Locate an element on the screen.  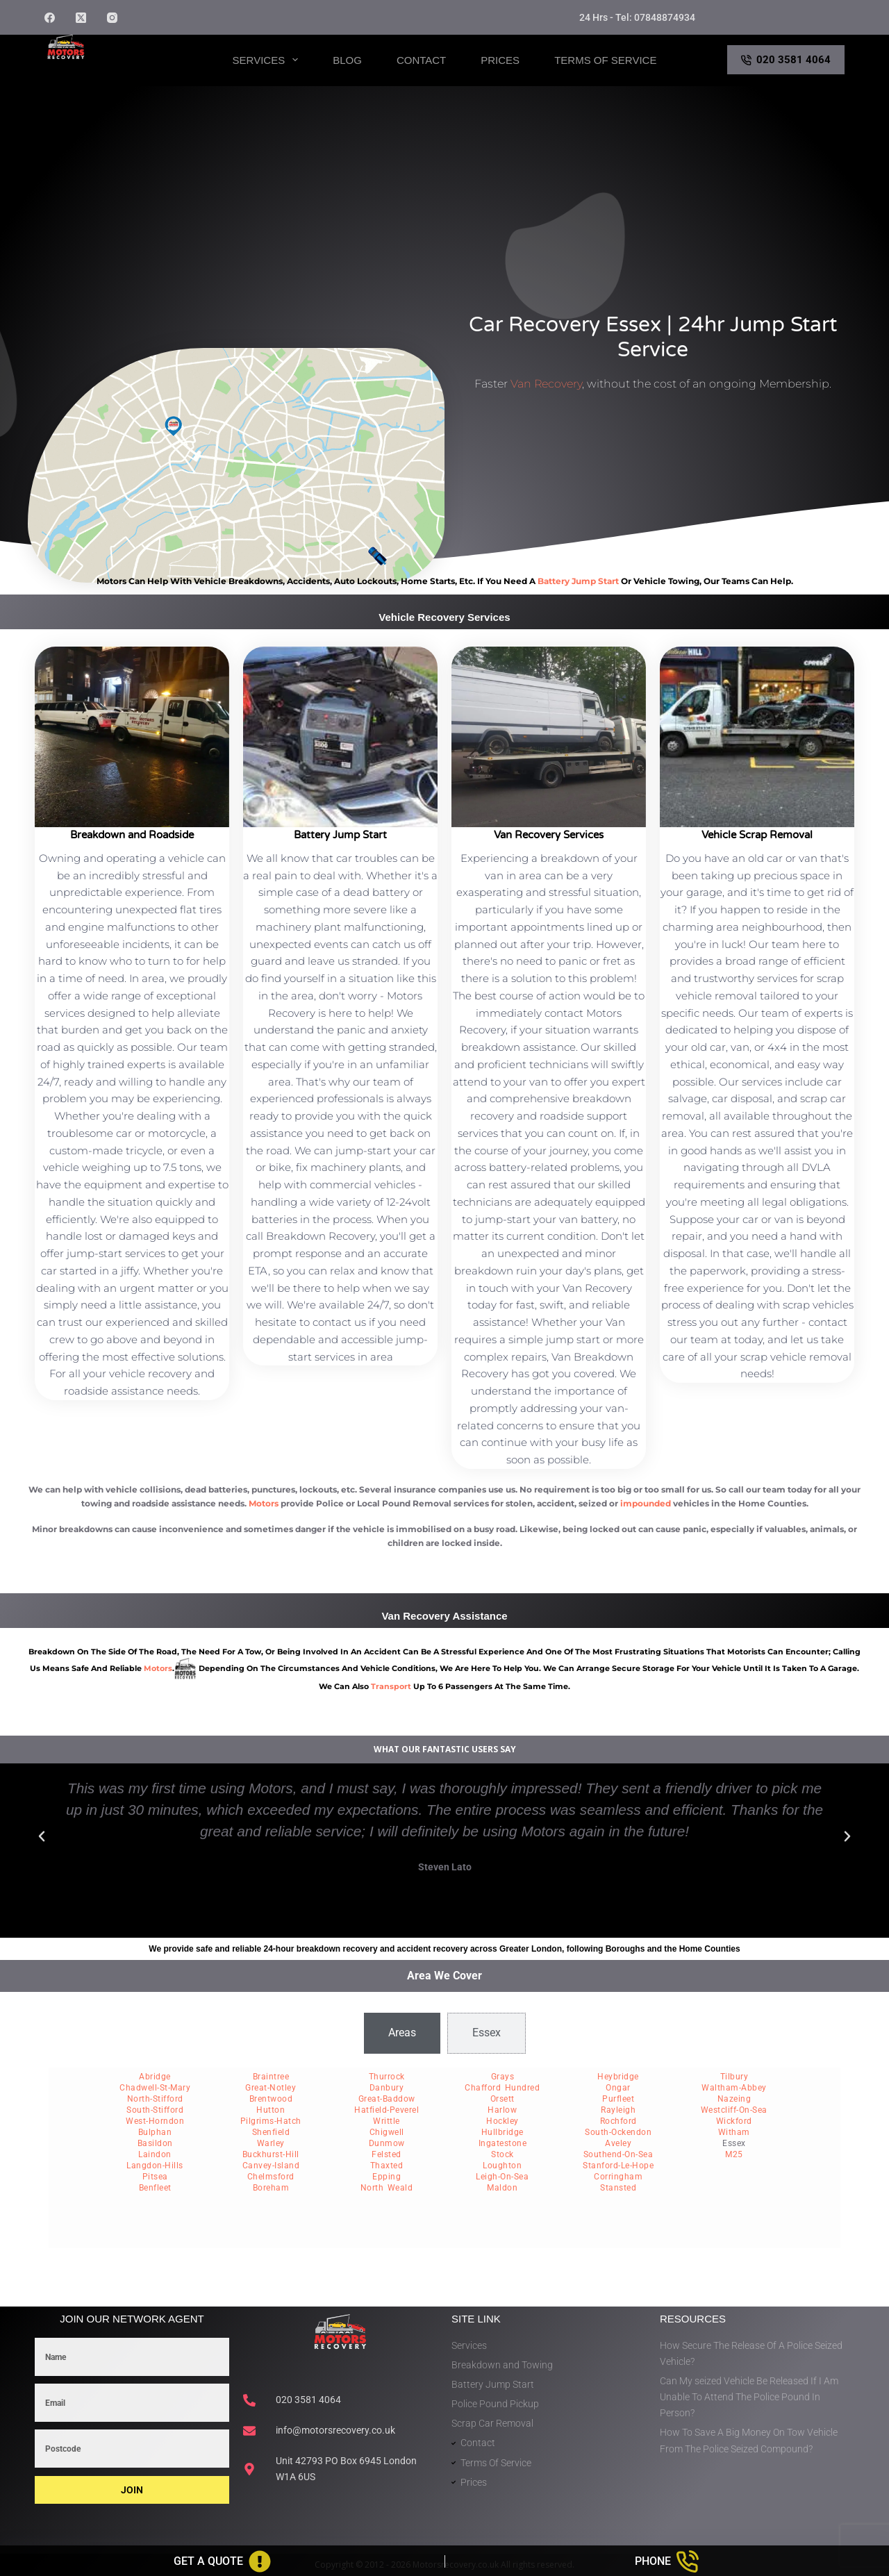
impounded is located at coordinates (645, 1503).